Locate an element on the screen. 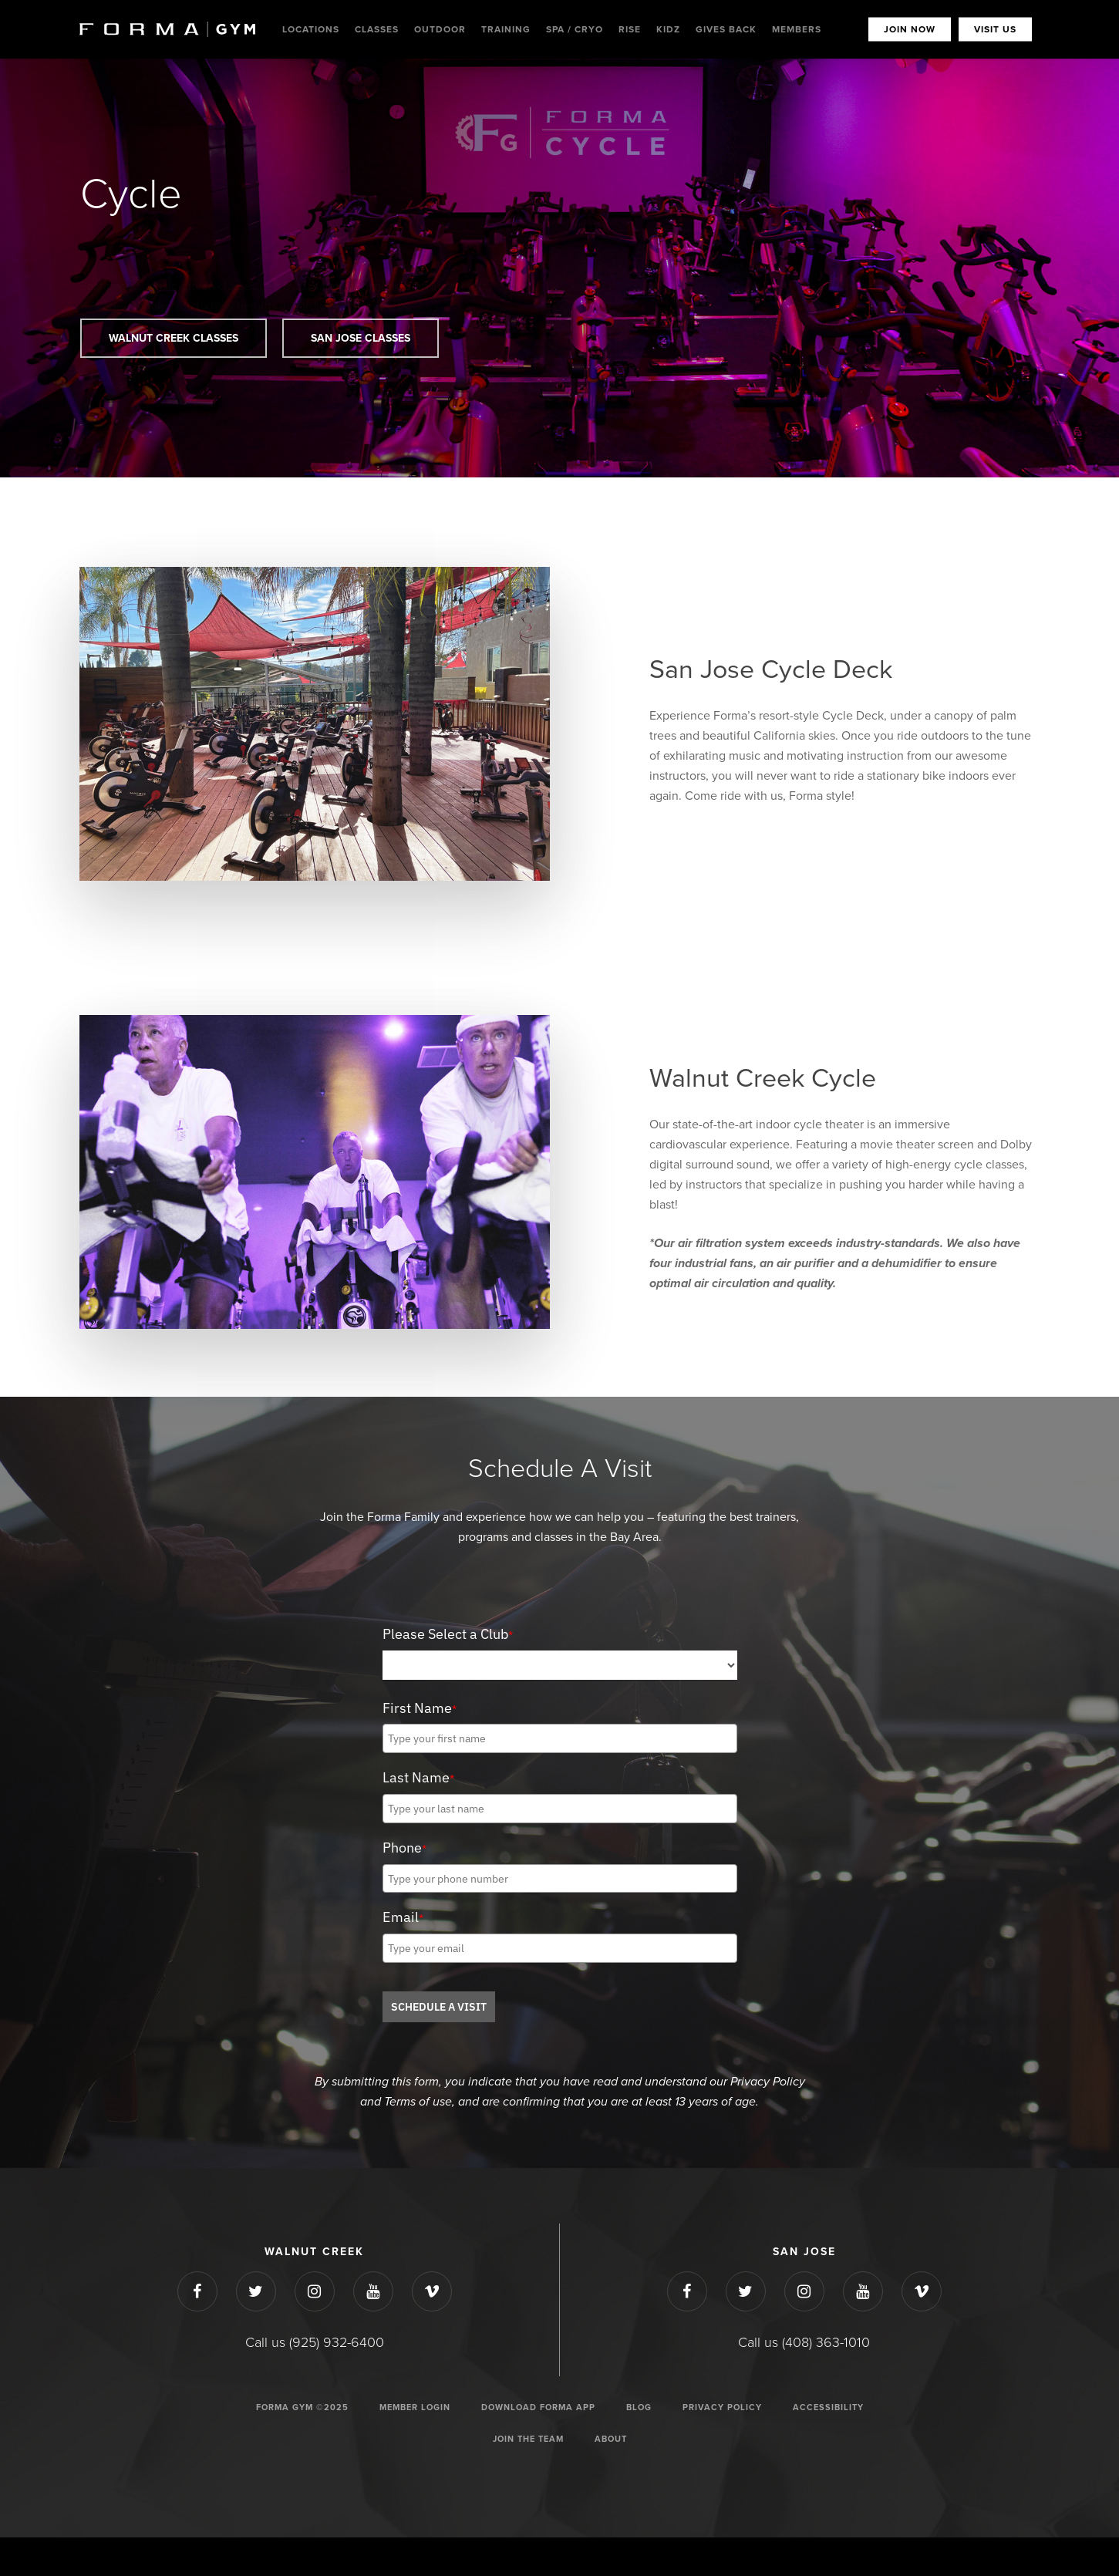 The image size is (1119, 2576). Member Login is located at coordinates (414, 2407).